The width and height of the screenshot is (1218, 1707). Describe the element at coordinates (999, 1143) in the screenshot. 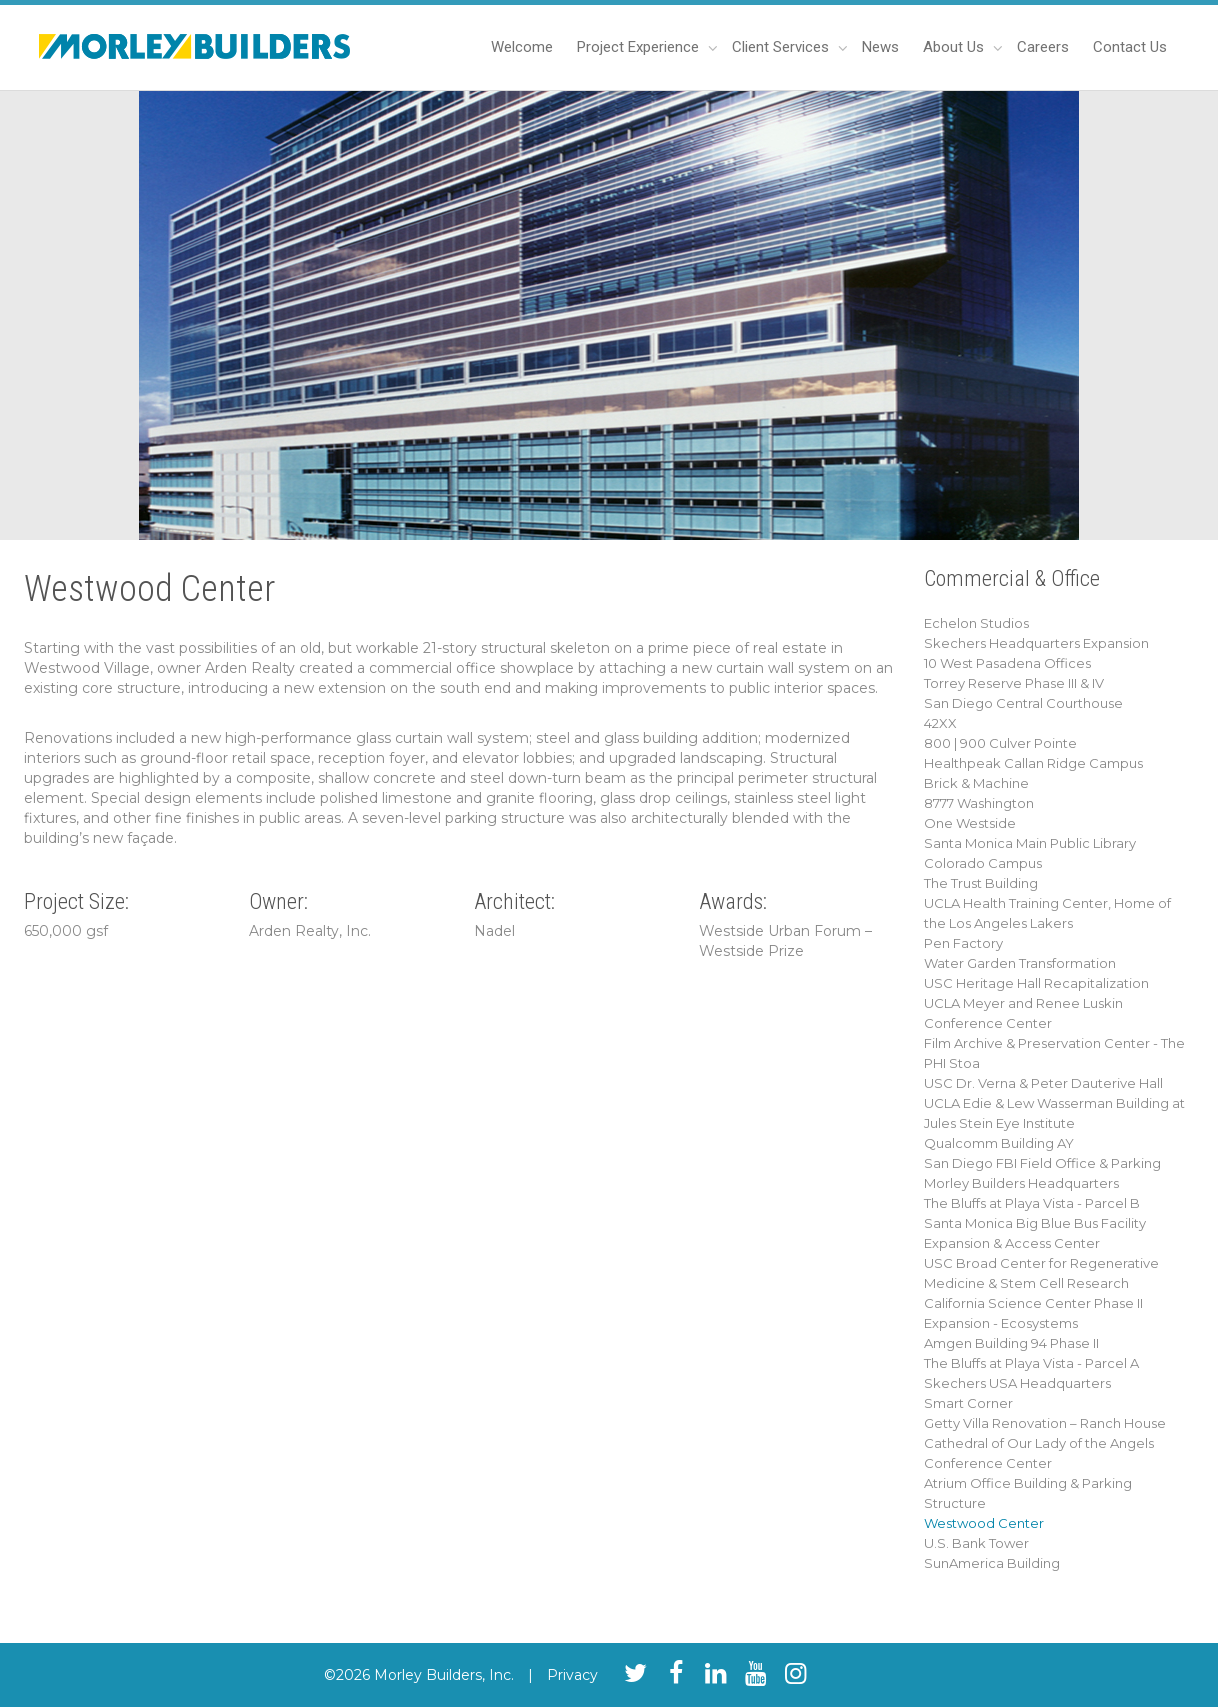

I see `Qualcomm Building AY` at that location.